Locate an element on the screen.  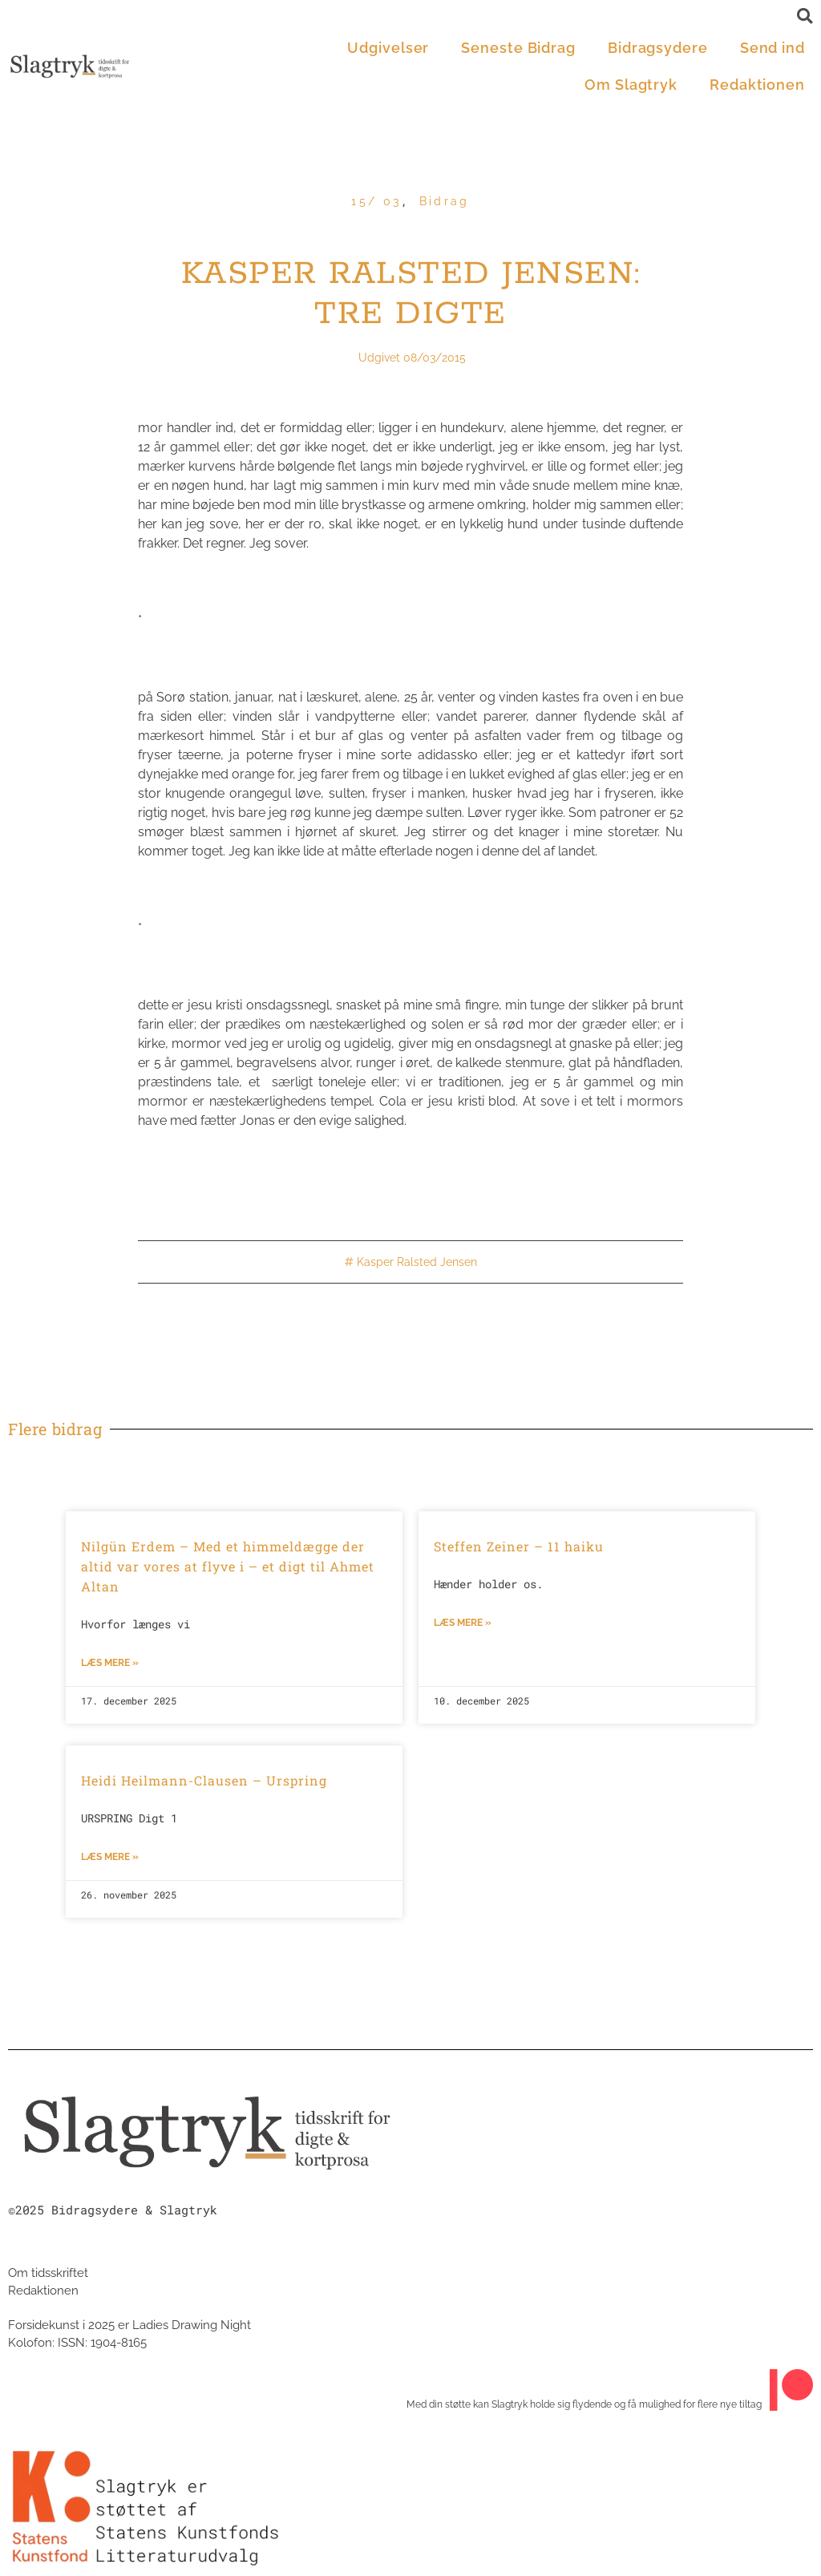
Heidi Heilmann-Clausen – Urspring is located at coordinates (204, 1780).